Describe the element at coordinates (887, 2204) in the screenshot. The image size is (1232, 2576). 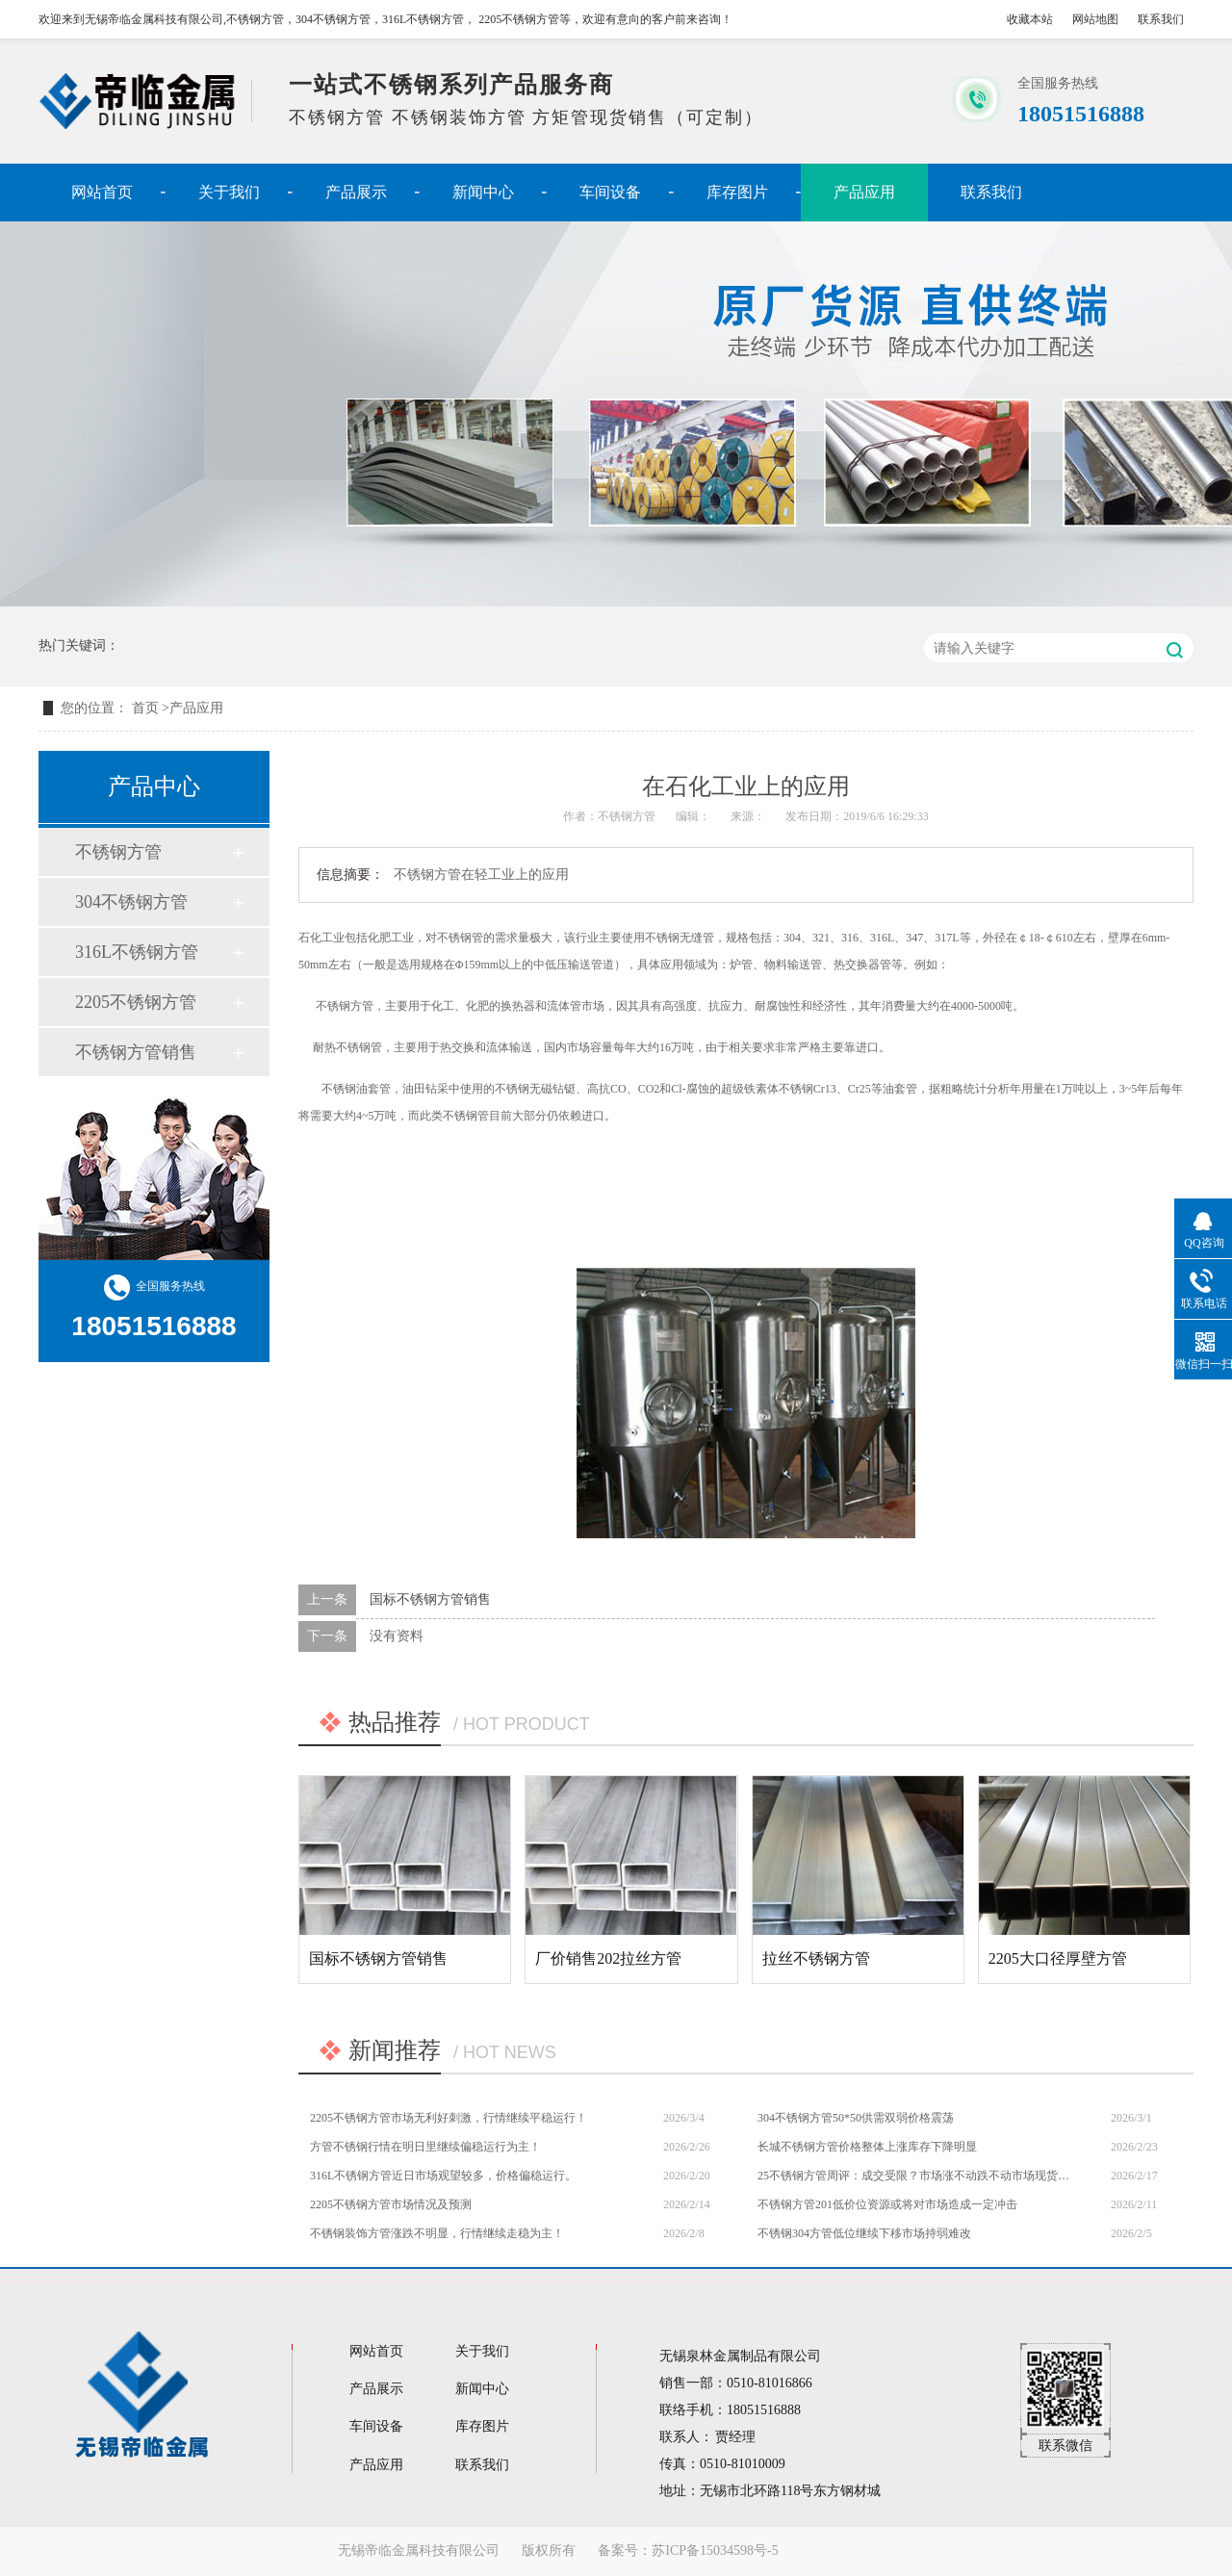
I see `不锈钢方管201低价位资源或将对市场造成一定冲击` at that location.